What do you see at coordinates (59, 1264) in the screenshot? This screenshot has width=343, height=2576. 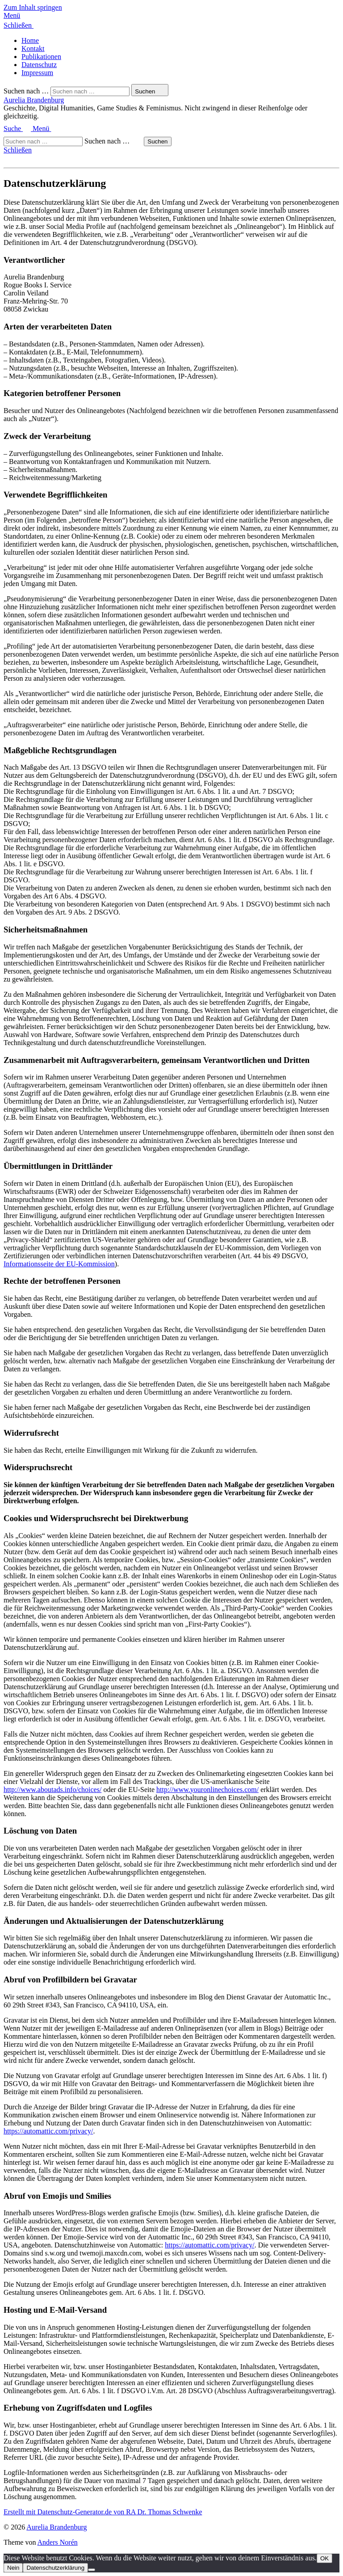 I see `Informationsseite der EU-Kommission` at bounding box center [59, 1264].